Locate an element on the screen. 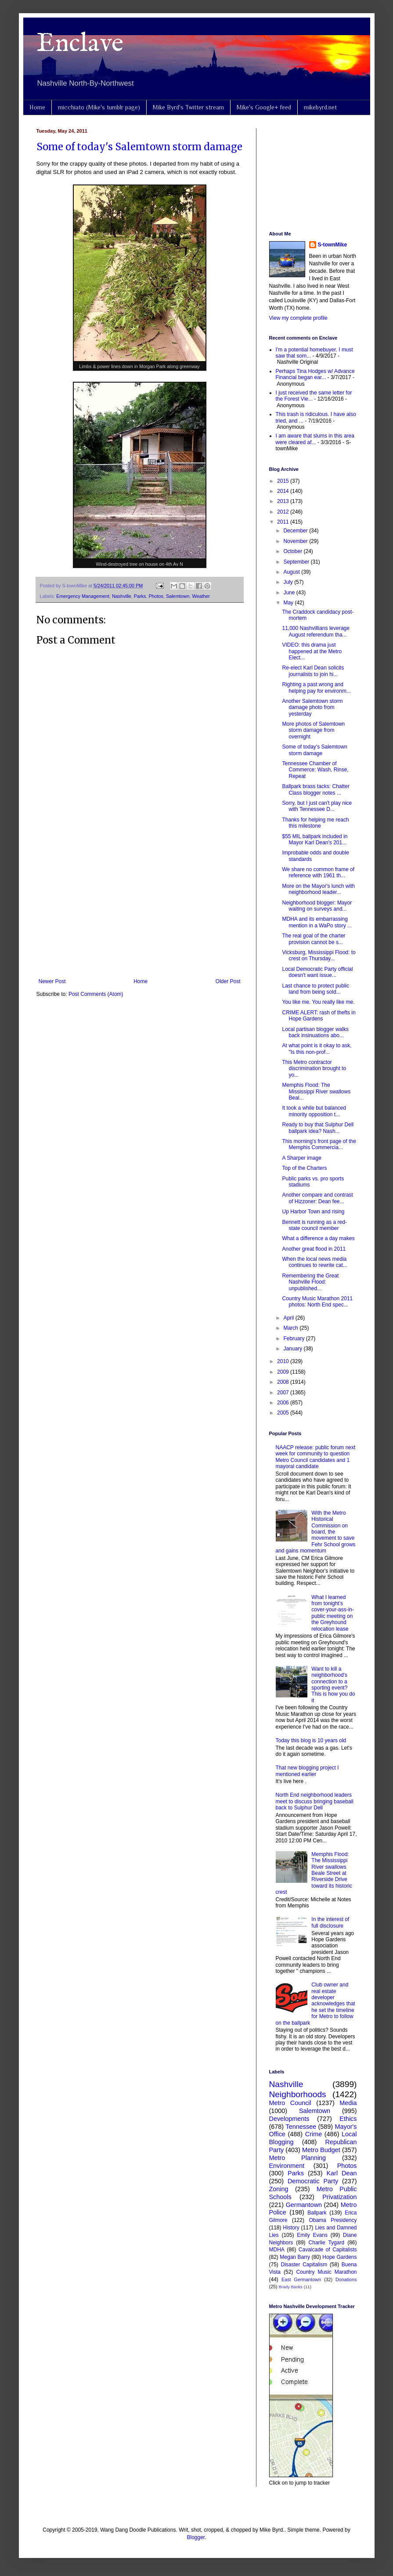 This screenshot has height=2576, width=393. Newer Post is located at coordinates (52, 981).